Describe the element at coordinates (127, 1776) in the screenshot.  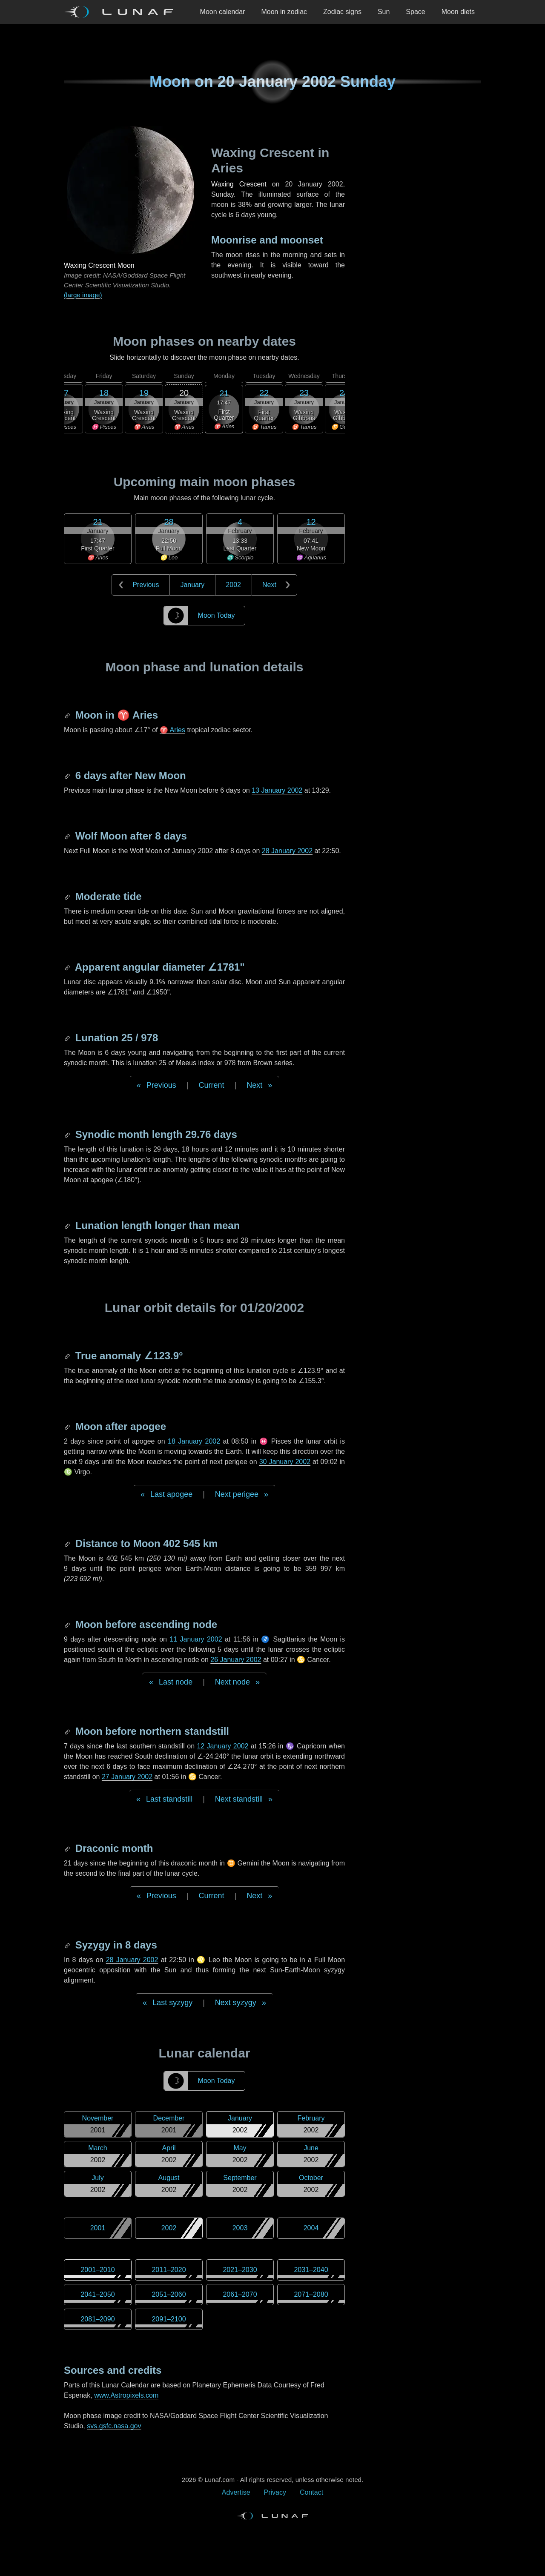
I see `27 January 2002` at that location.